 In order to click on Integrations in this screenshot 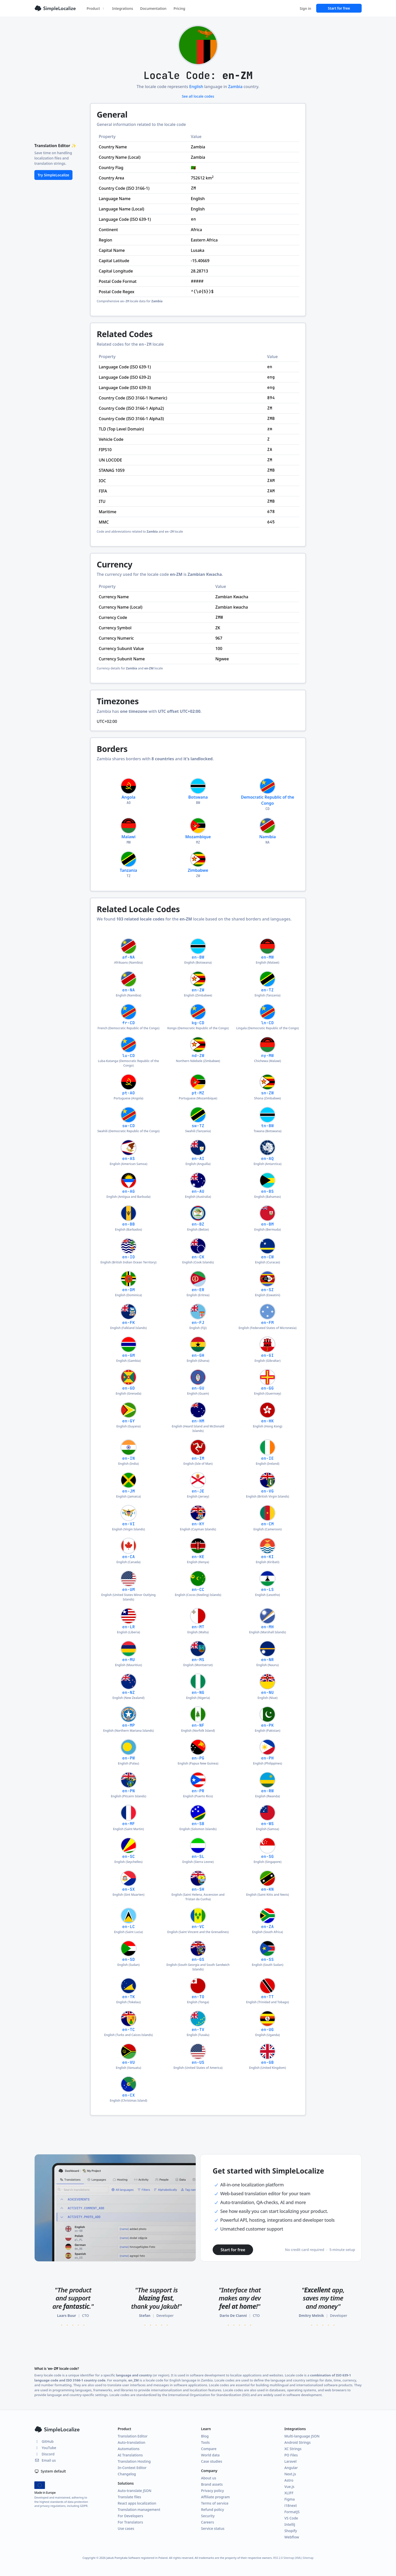, I will do `click(122, 8)`.